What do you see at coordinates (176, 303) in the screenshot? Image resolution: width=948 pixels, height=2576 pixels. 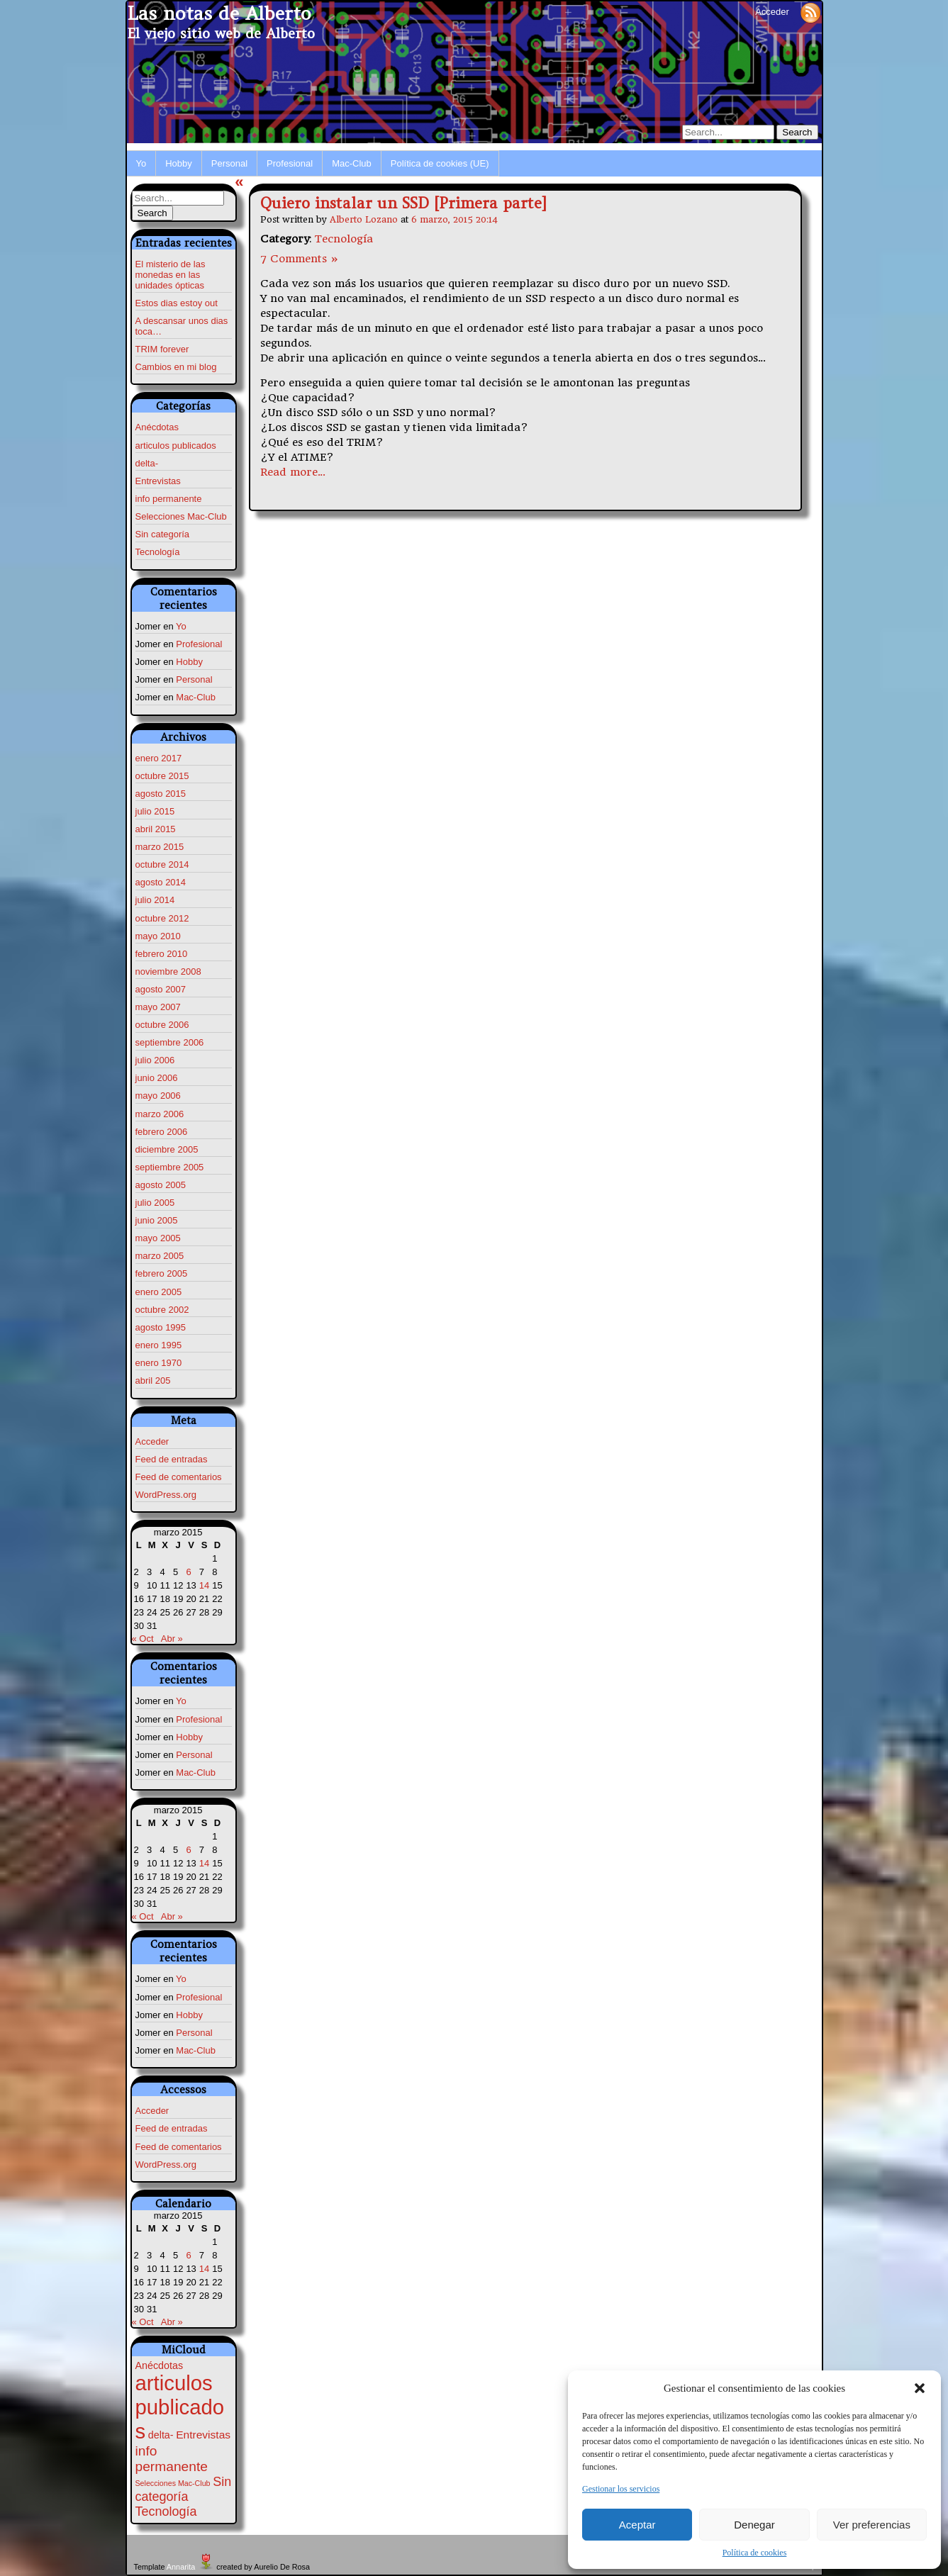 I see `Estos dias estoy out` at bounding box center [176, 303].